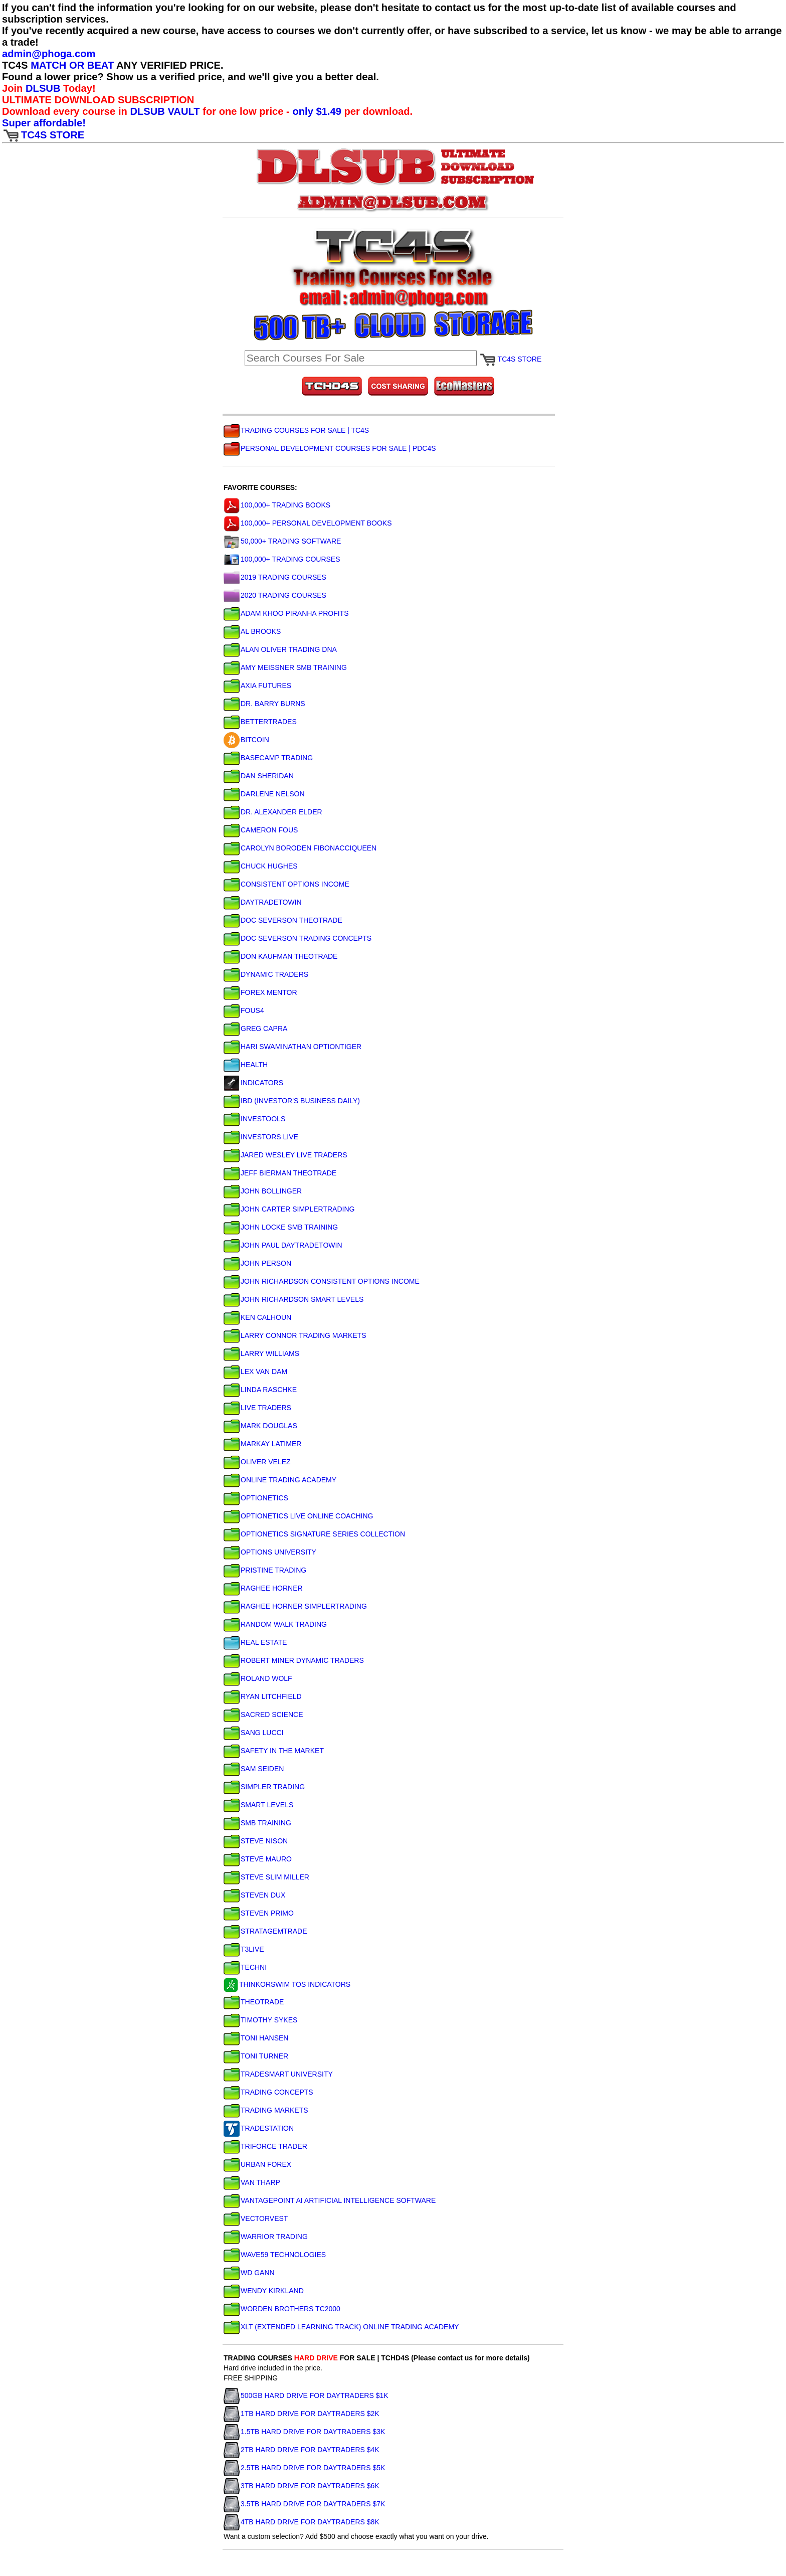 The height and width of the screenshot is (2576, 786). I want to click on SANG LUCCI, so click(254, 1733).